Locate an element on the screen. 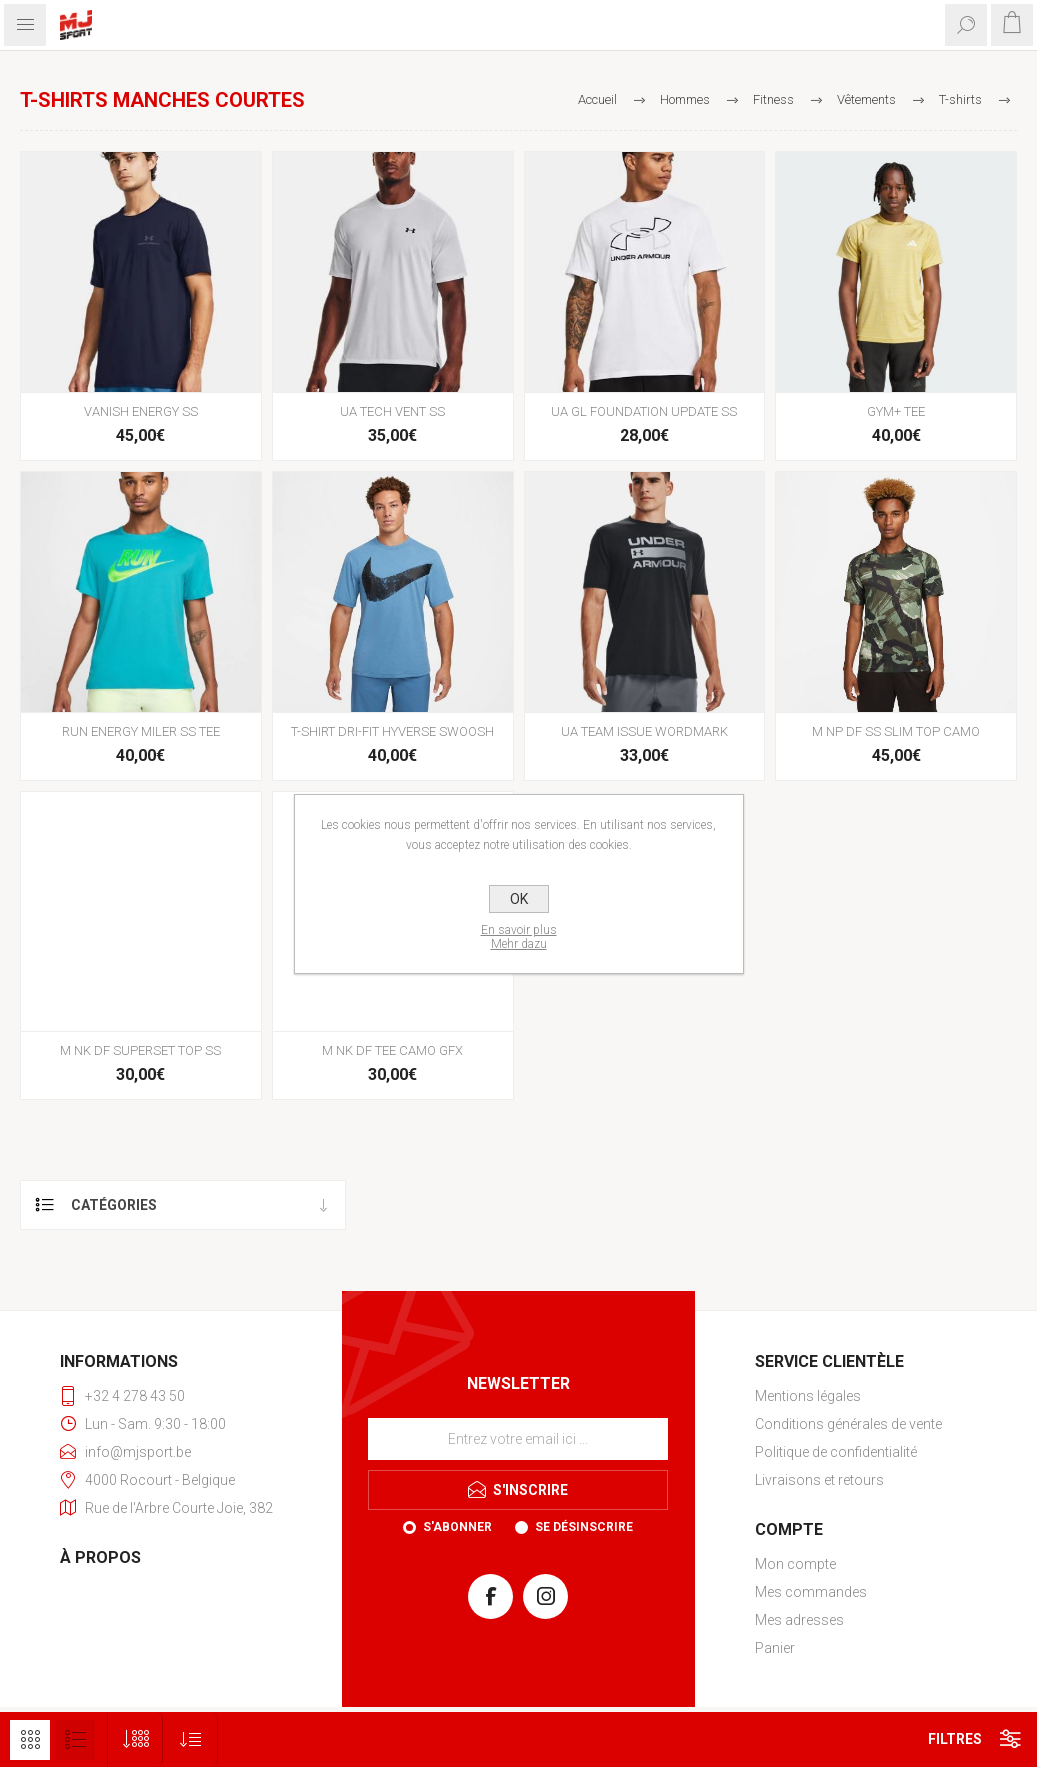 The image size is (1037, 1767). En savoir plusMehr dazu is located at coordinates (519, 937).